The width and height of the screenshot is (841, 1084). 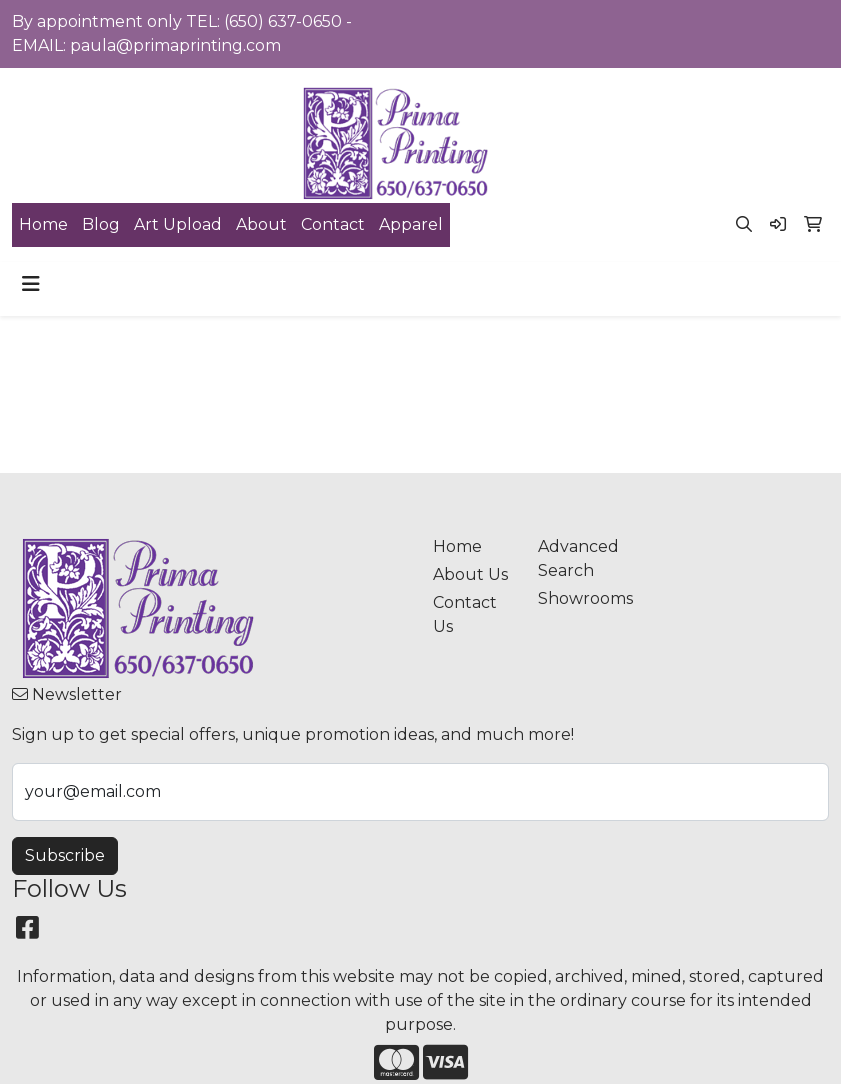 What do you see at coordinates (101, 224) in the screenshot?
I see `Blog` at bounding box center [101, 224].